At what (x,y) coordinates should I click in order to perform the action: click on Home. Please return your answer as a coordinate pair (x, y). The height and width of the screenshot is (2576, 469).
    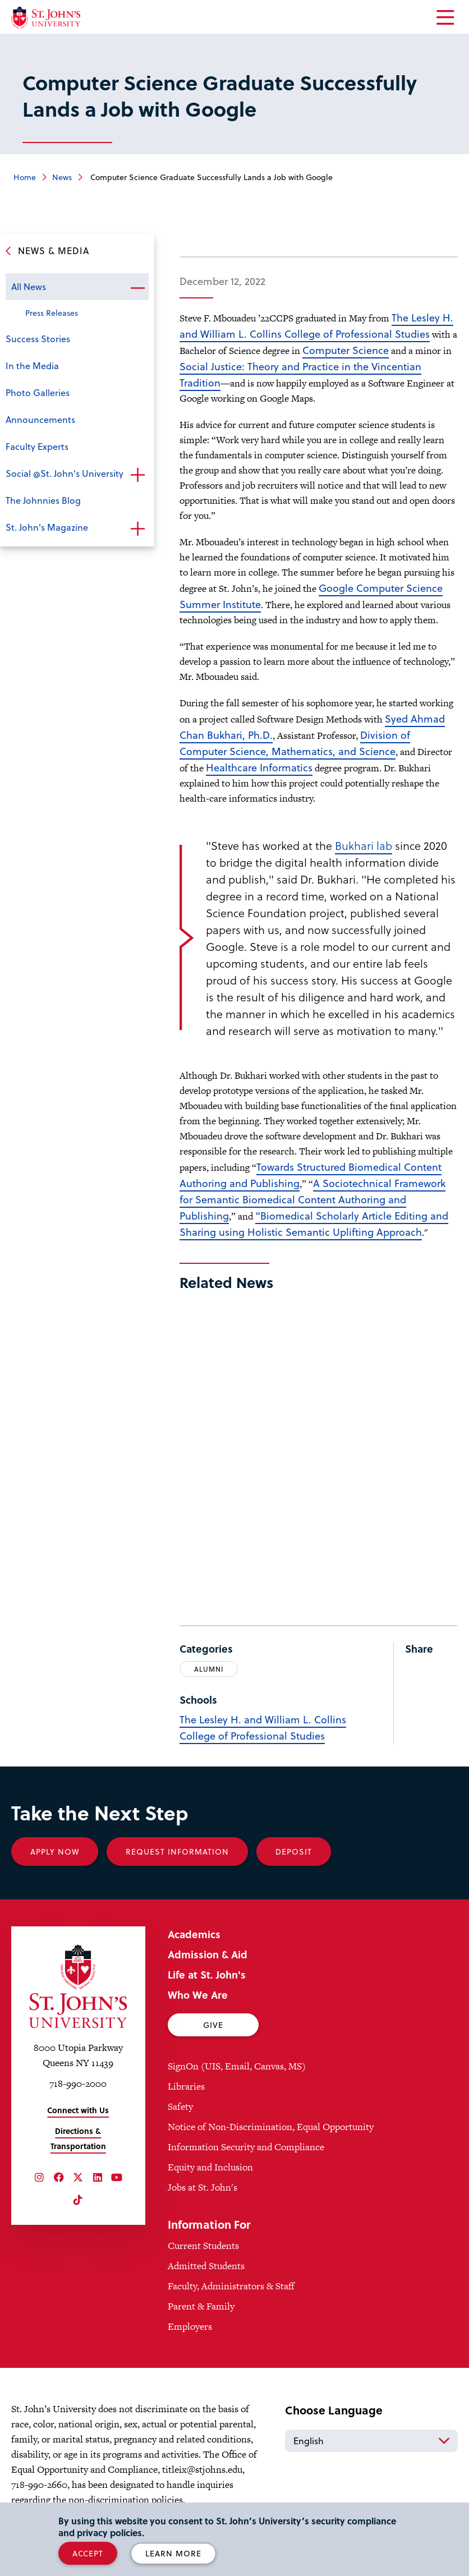
    Looking at the image, I should click on (24, 177).